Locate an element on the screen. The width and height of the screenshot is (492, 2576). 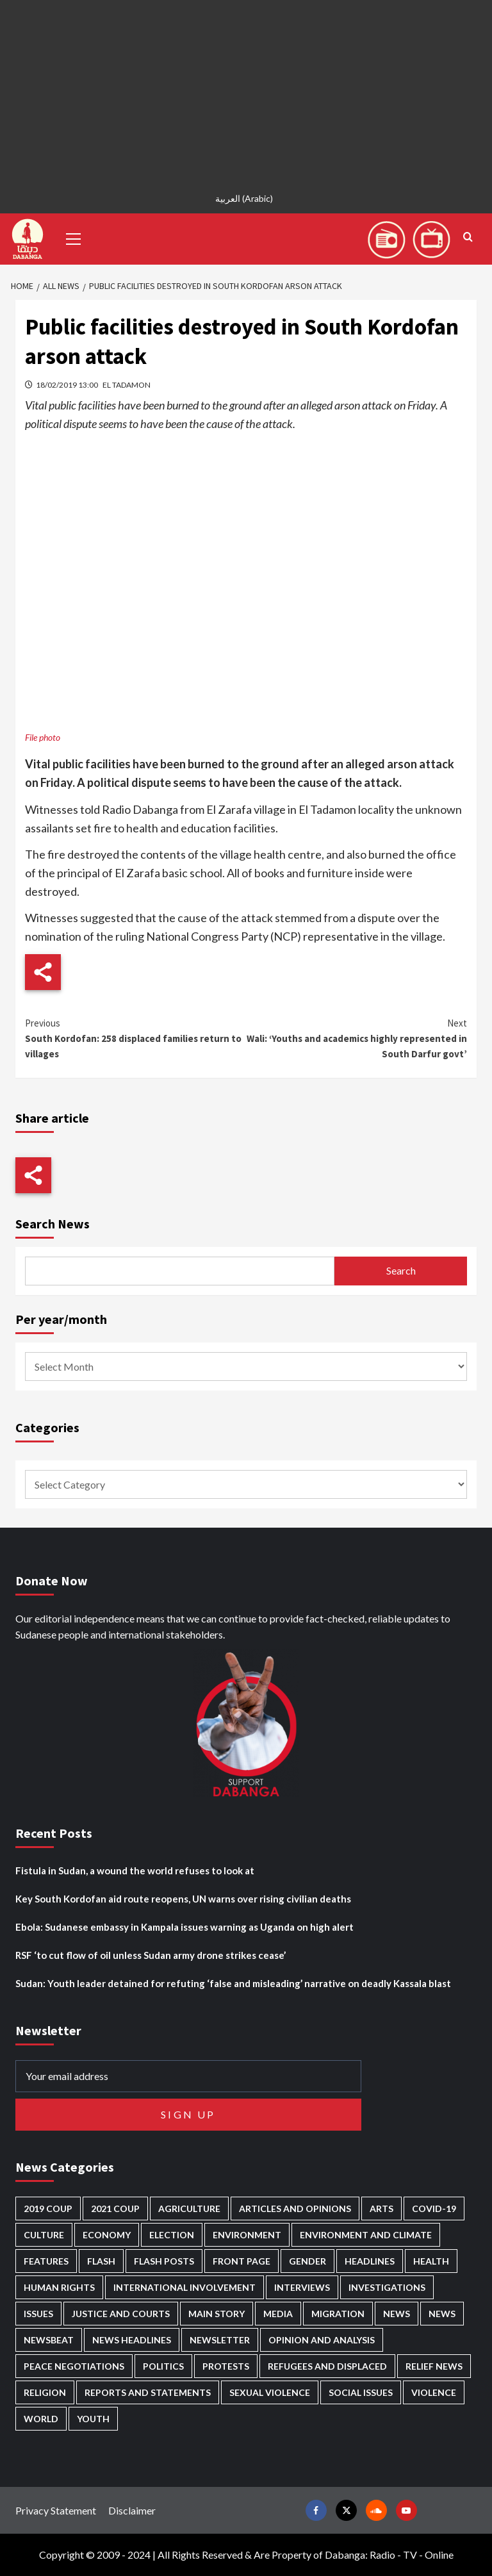
Justice and courts [Justice and courts (376 items)] is located at coordinates (121, 2313).